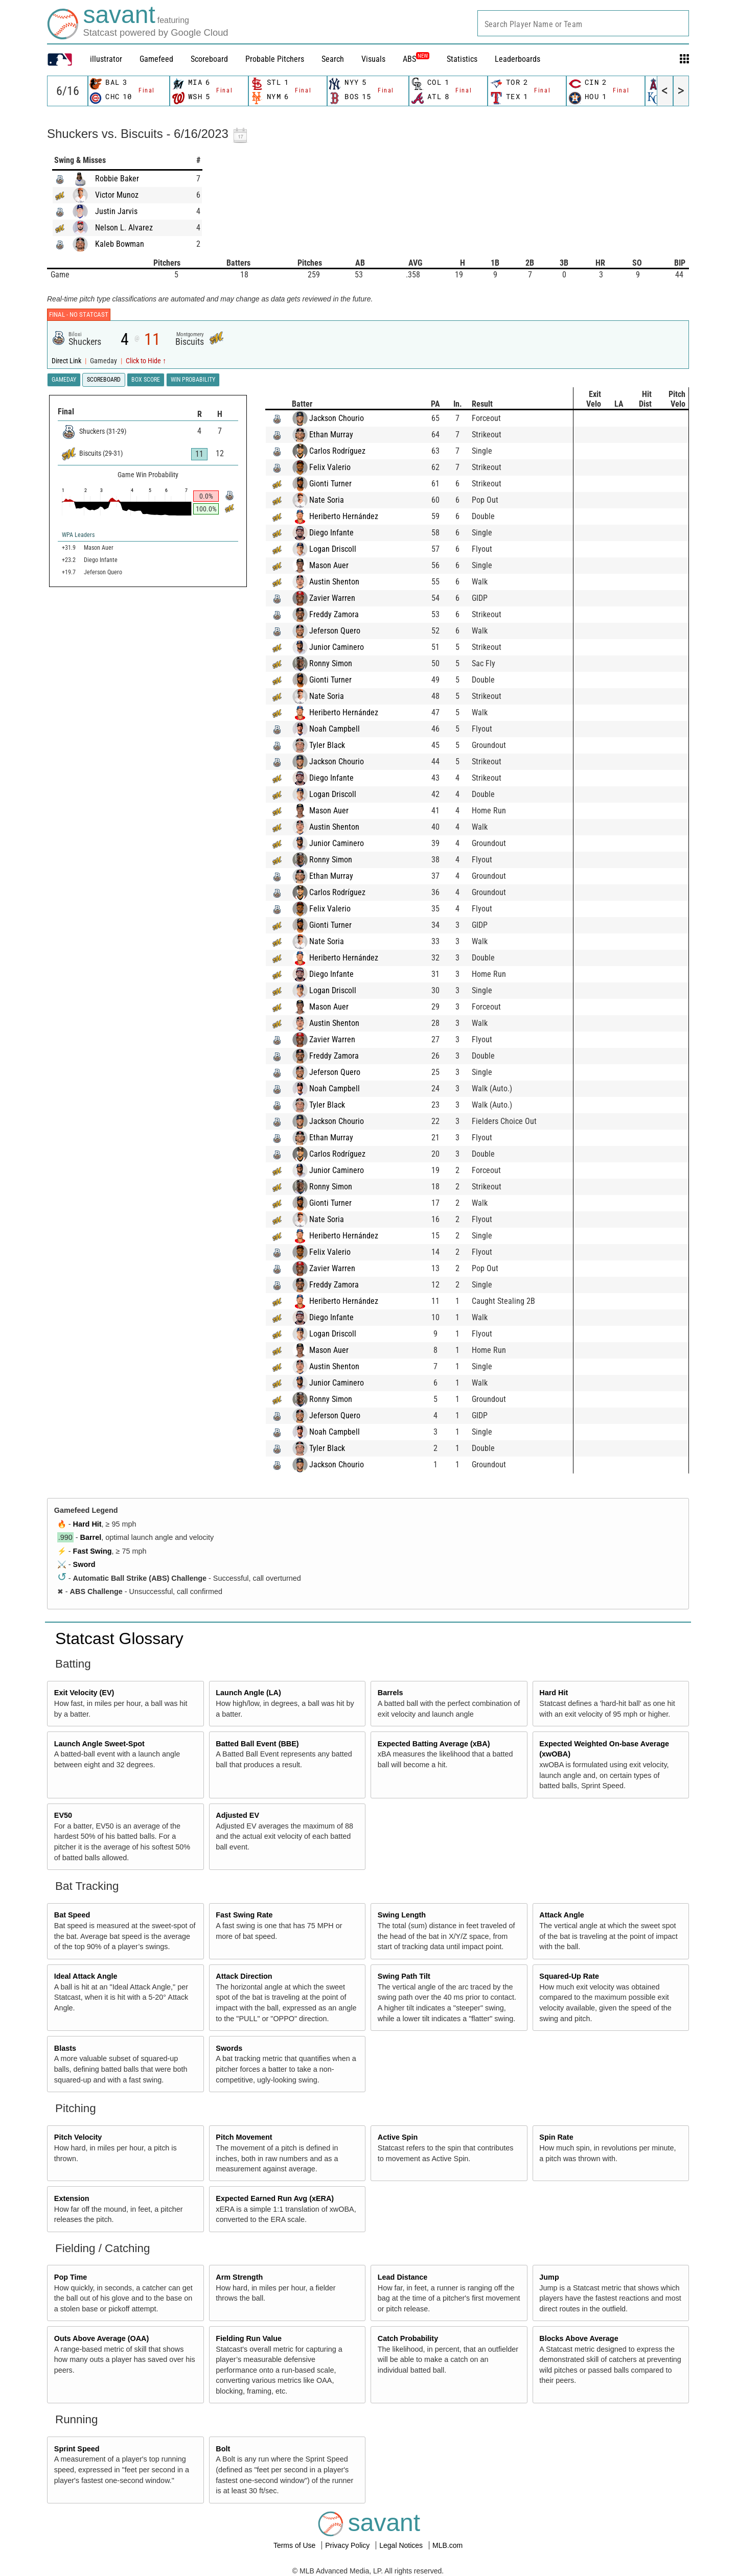  Describe the element at coordinates (344, 729) in the screenshot. I see `Noah Campbell` at that location.